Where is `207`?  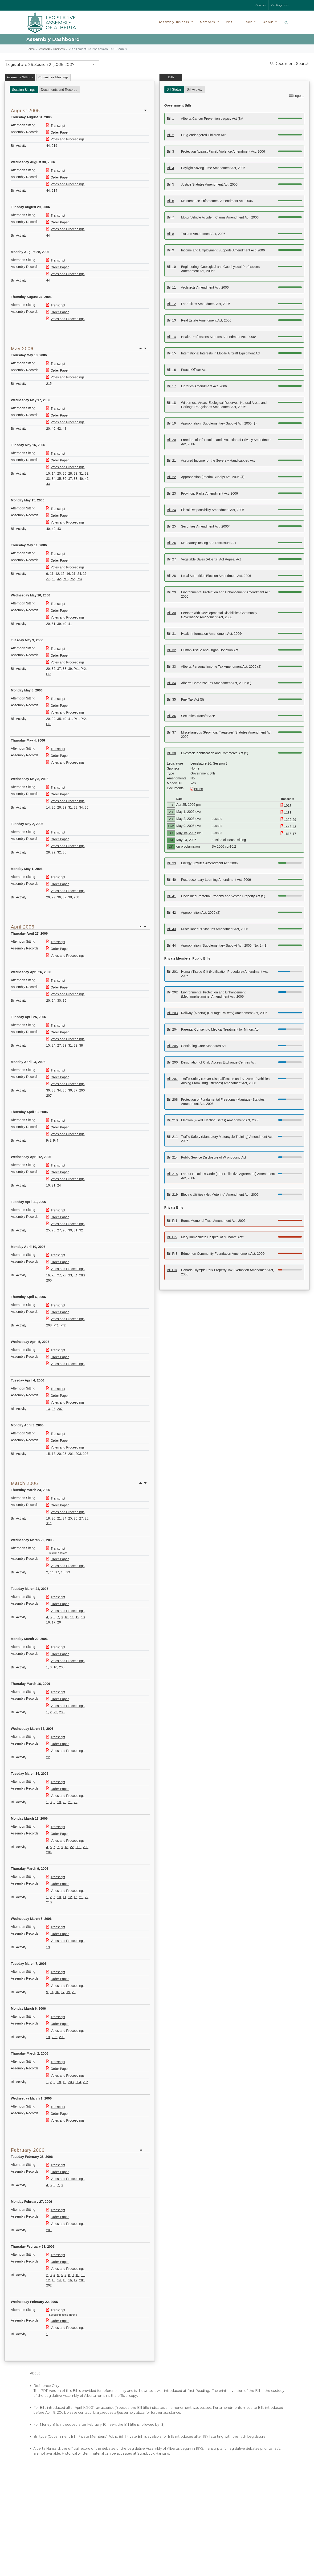
207 is located at coordinates (49, 1095).